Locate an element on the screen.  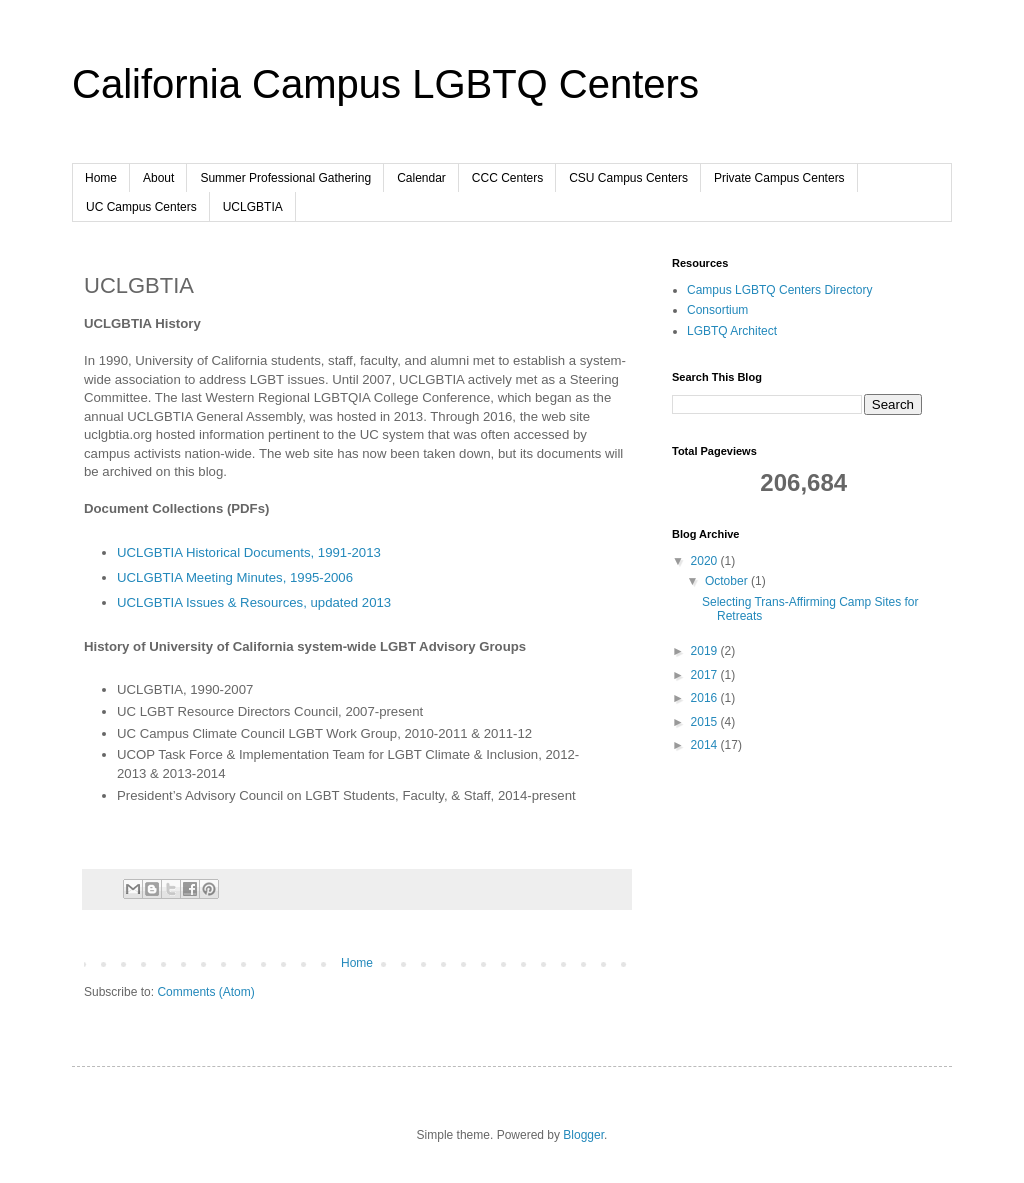
About is located at coordinates (158, 178).